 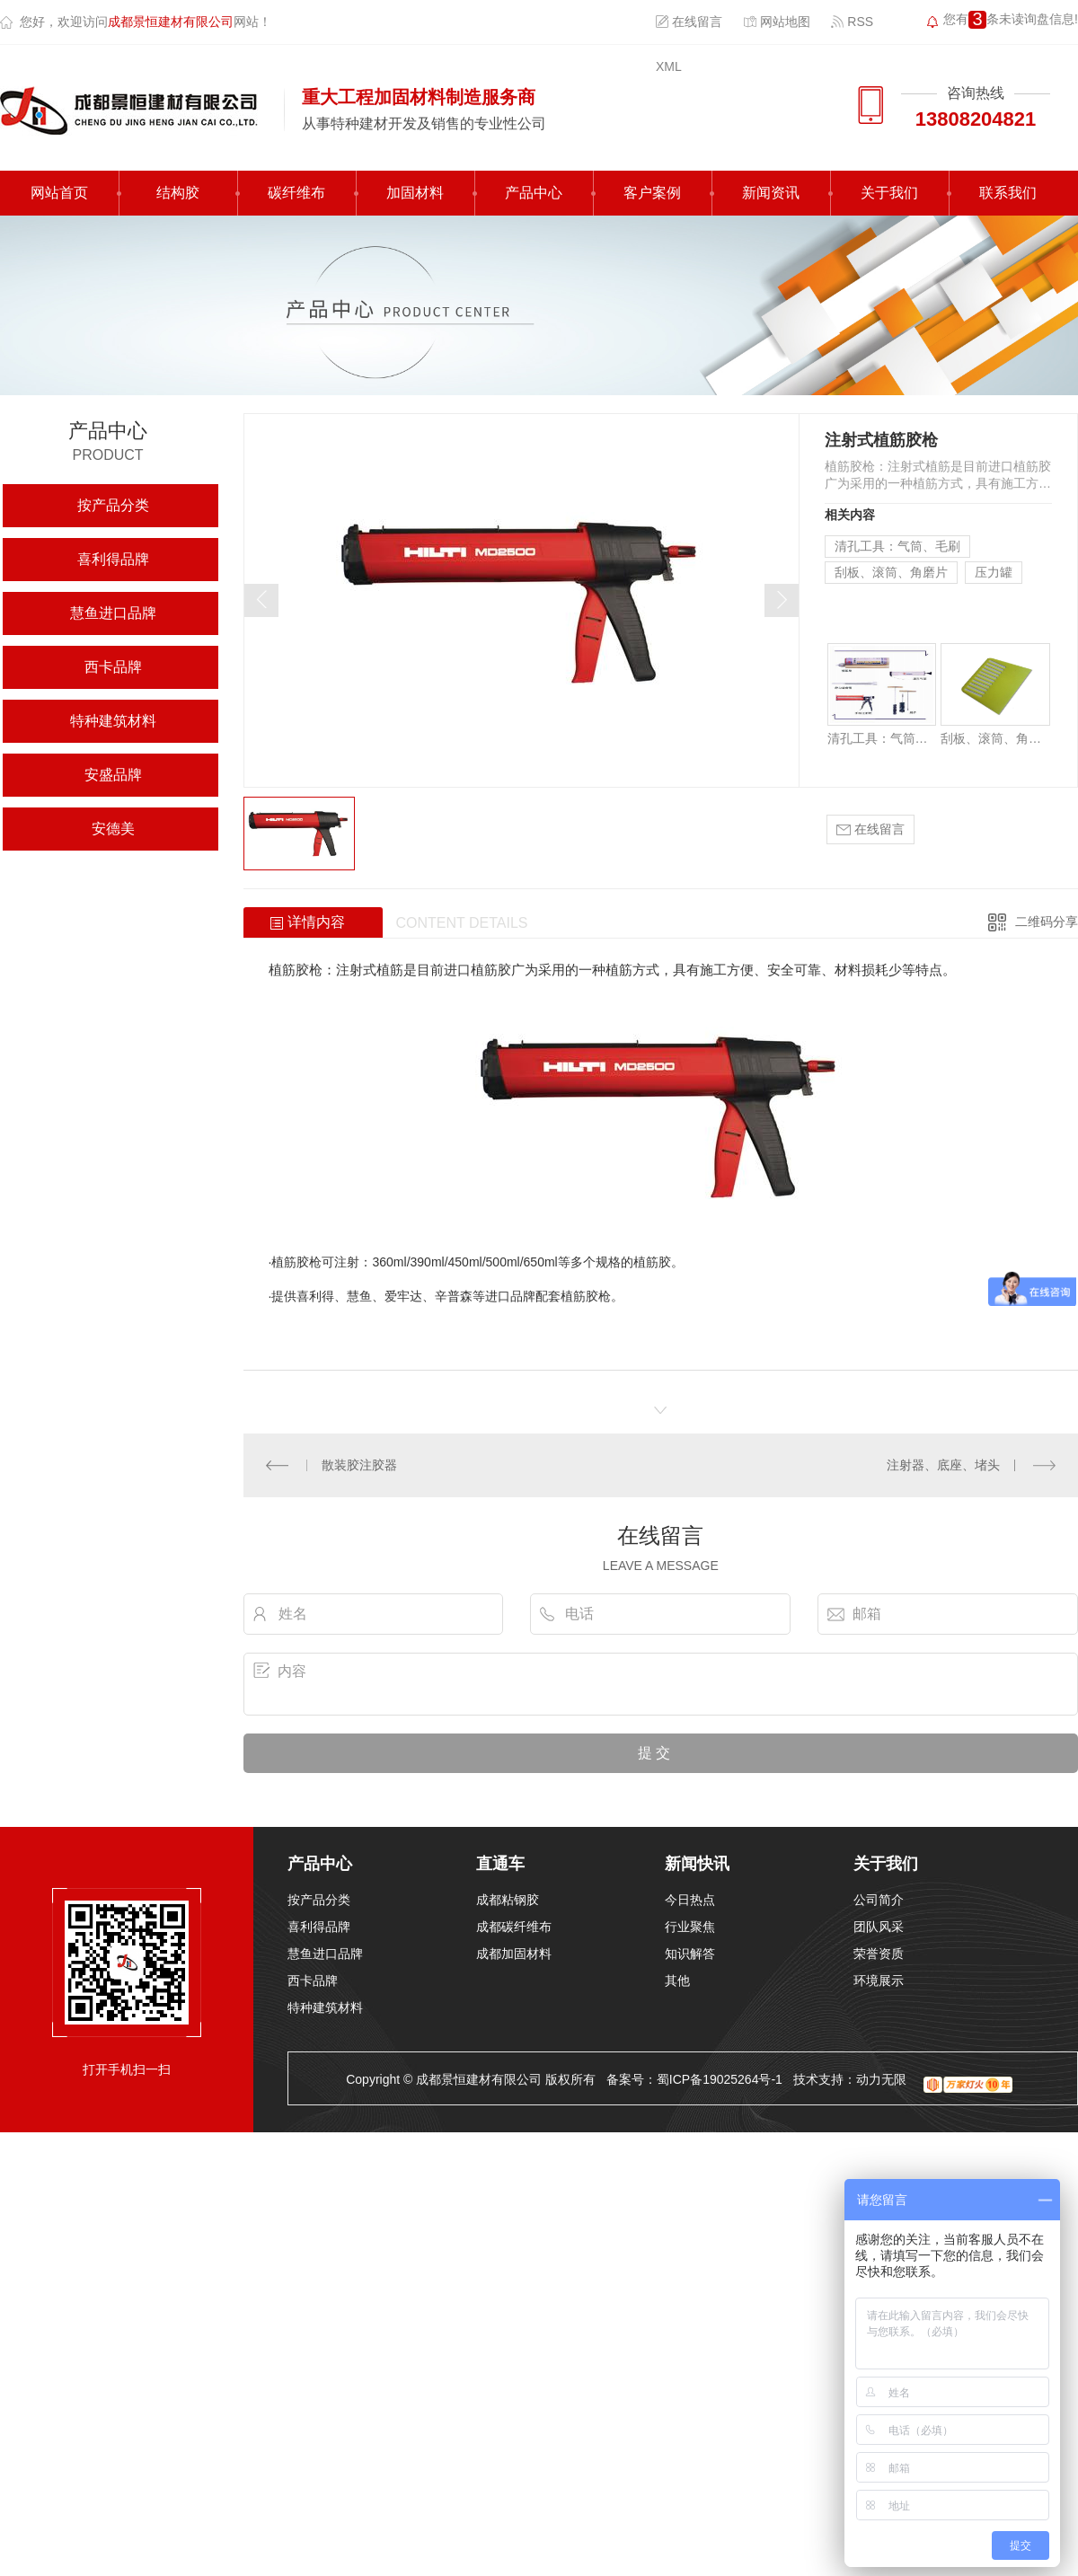 What do you see at coordinates (514, 1953) in the screenshot?
I see `成都加固材料` at bounding box center [514, 1953].